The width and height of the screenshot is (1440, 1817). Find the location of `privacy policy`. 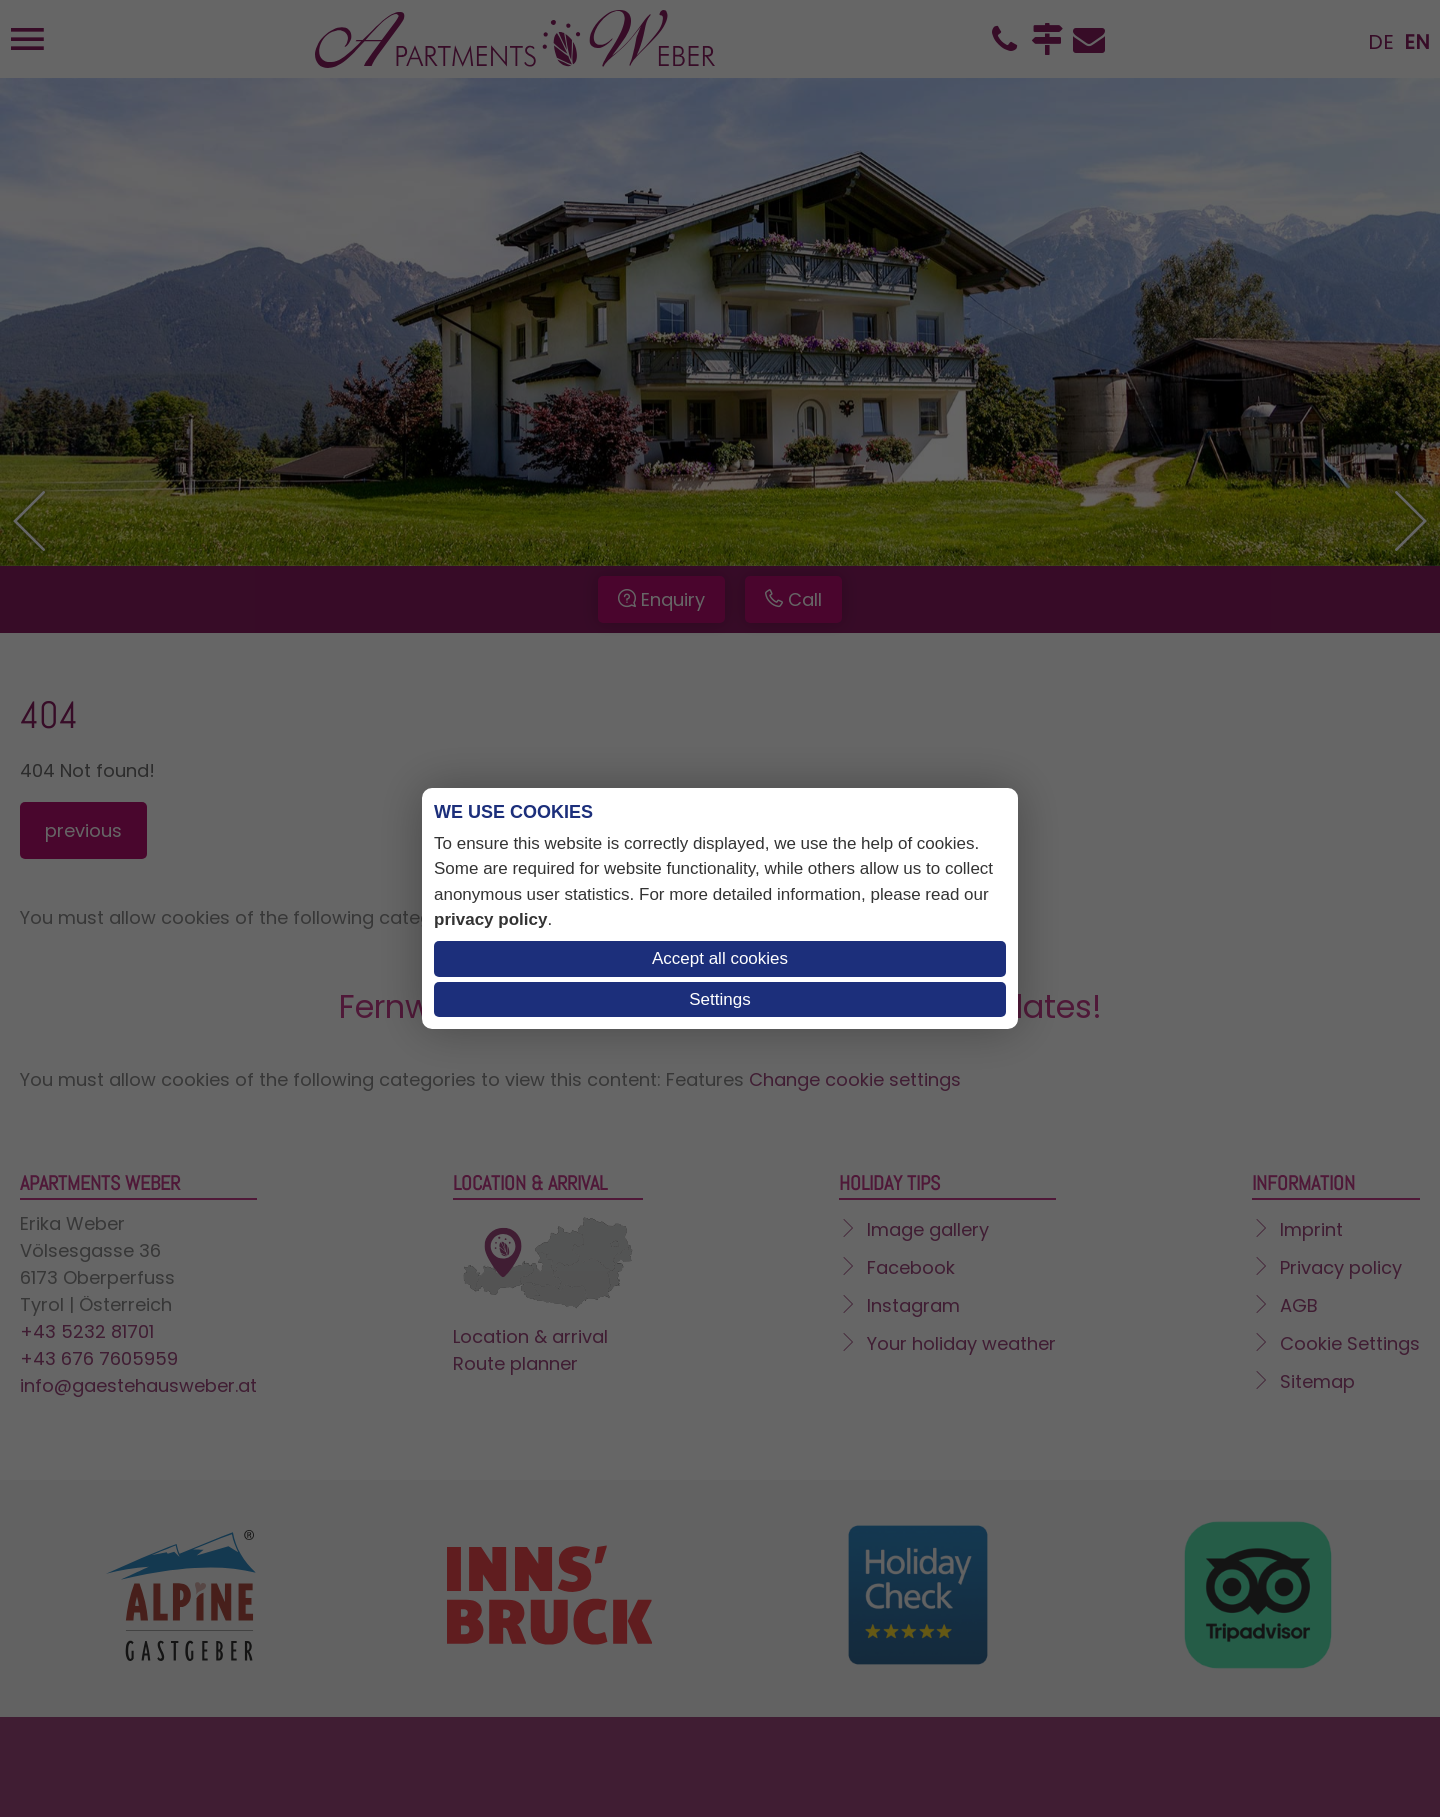

privacy policy is located at coordinates (490, 919).